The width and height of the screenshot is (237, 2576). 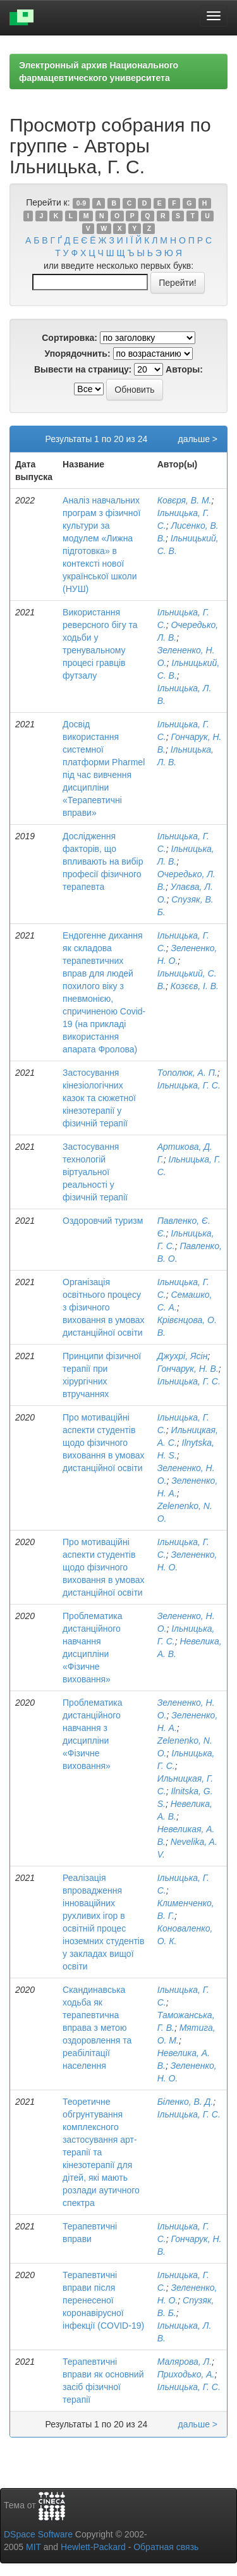 What do you see at coordinates (184, 369) in the screenshot?
I see `Авторы:` at bounding box center [184, 369].